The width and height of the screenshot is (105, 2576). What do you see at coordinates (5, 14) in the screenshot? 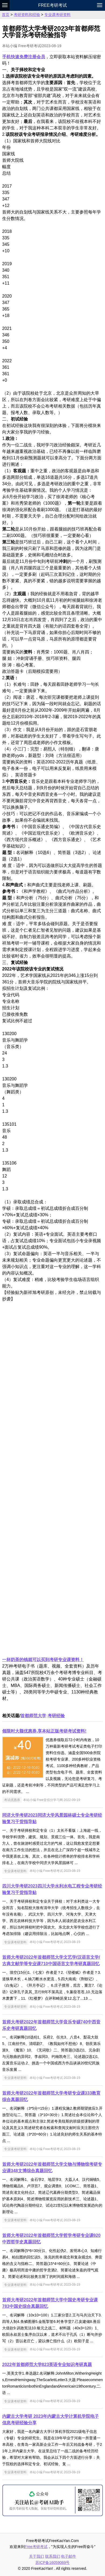
I see `首页` at bounding box center [5, 14].